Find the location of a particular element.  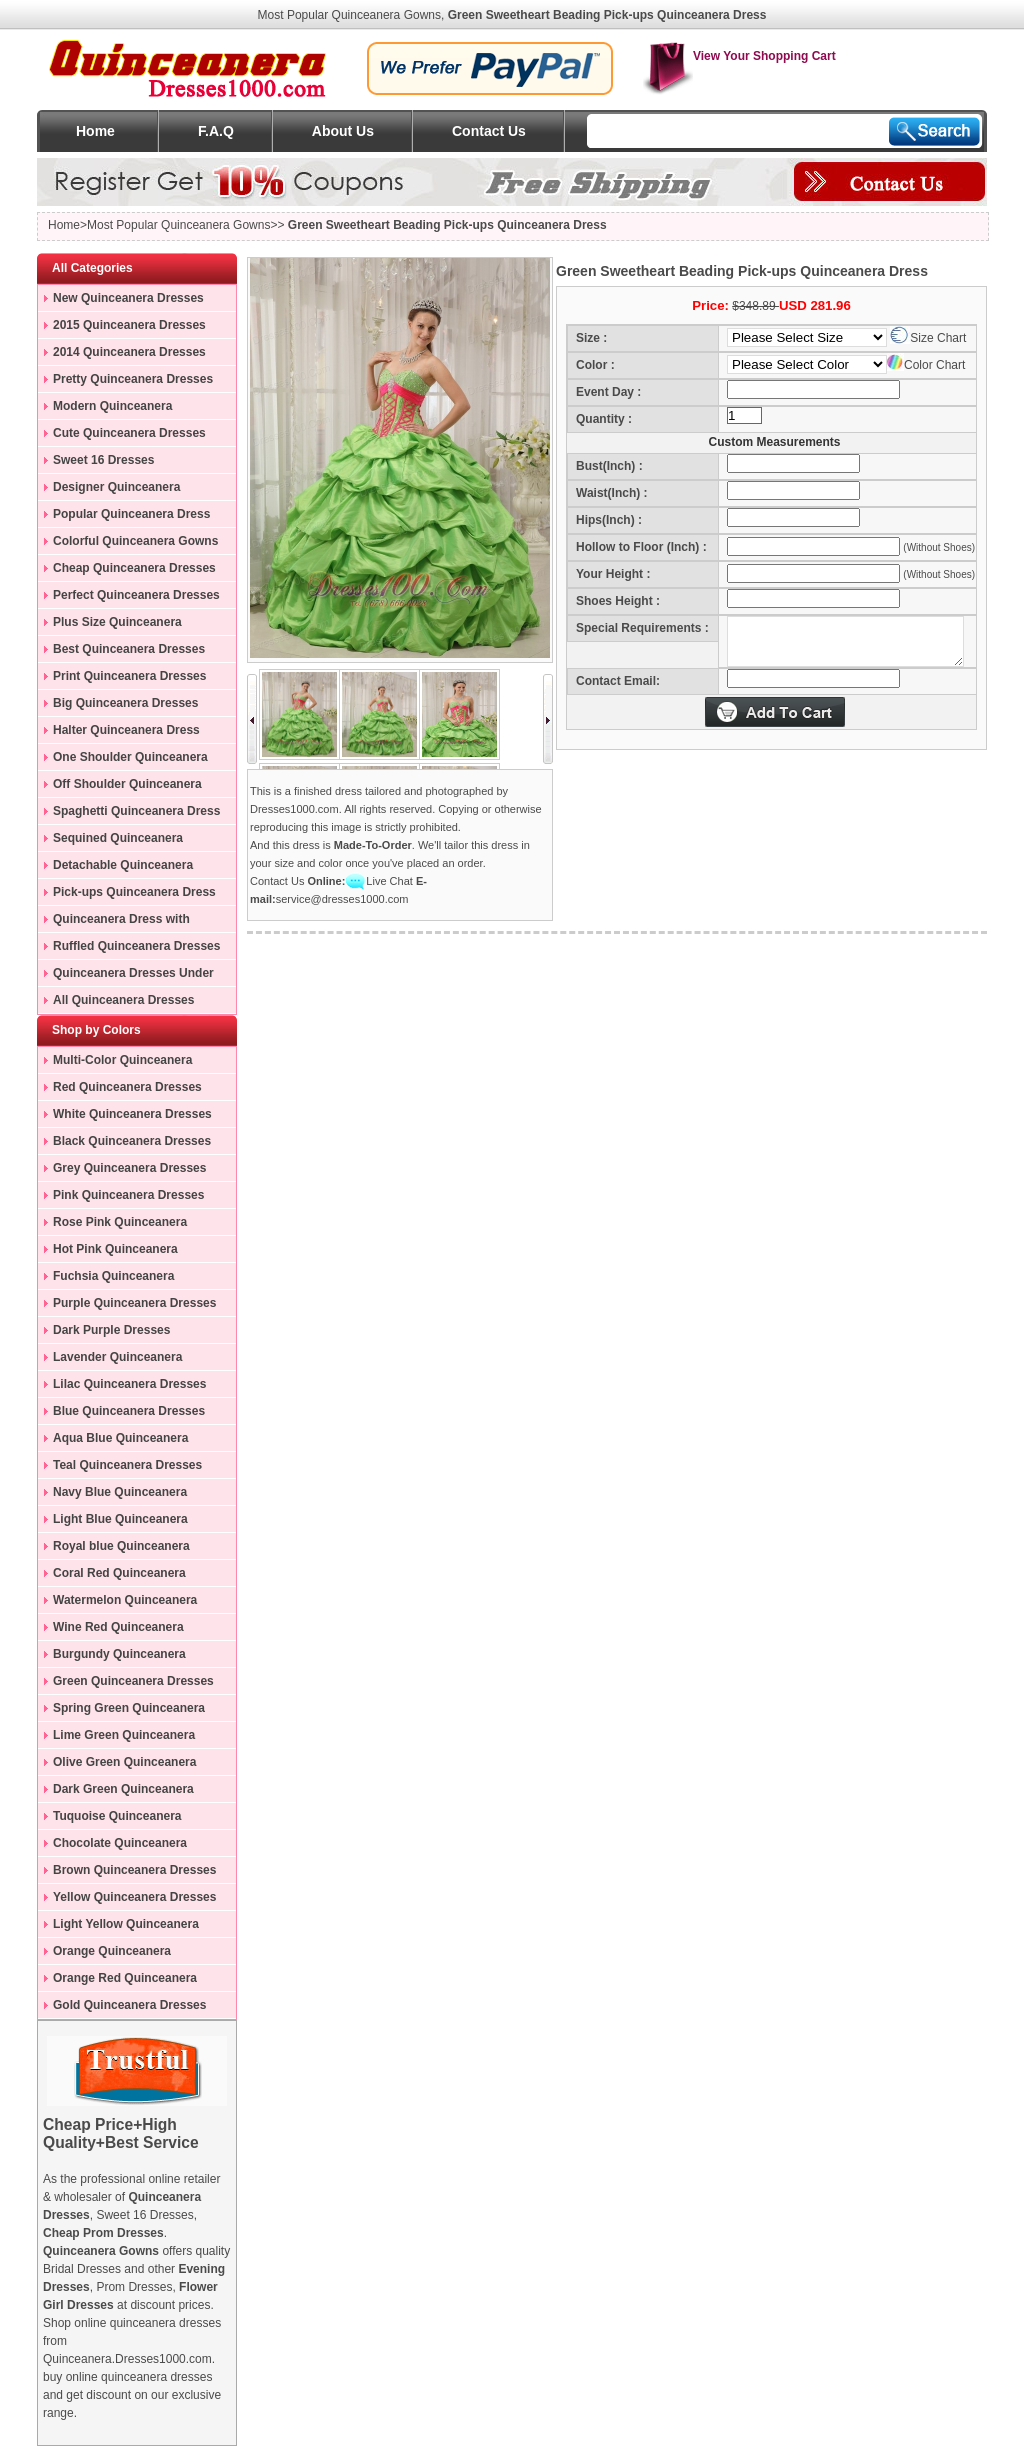

Pink Quinceanera Dresses is located at coordinates (128, 1195).